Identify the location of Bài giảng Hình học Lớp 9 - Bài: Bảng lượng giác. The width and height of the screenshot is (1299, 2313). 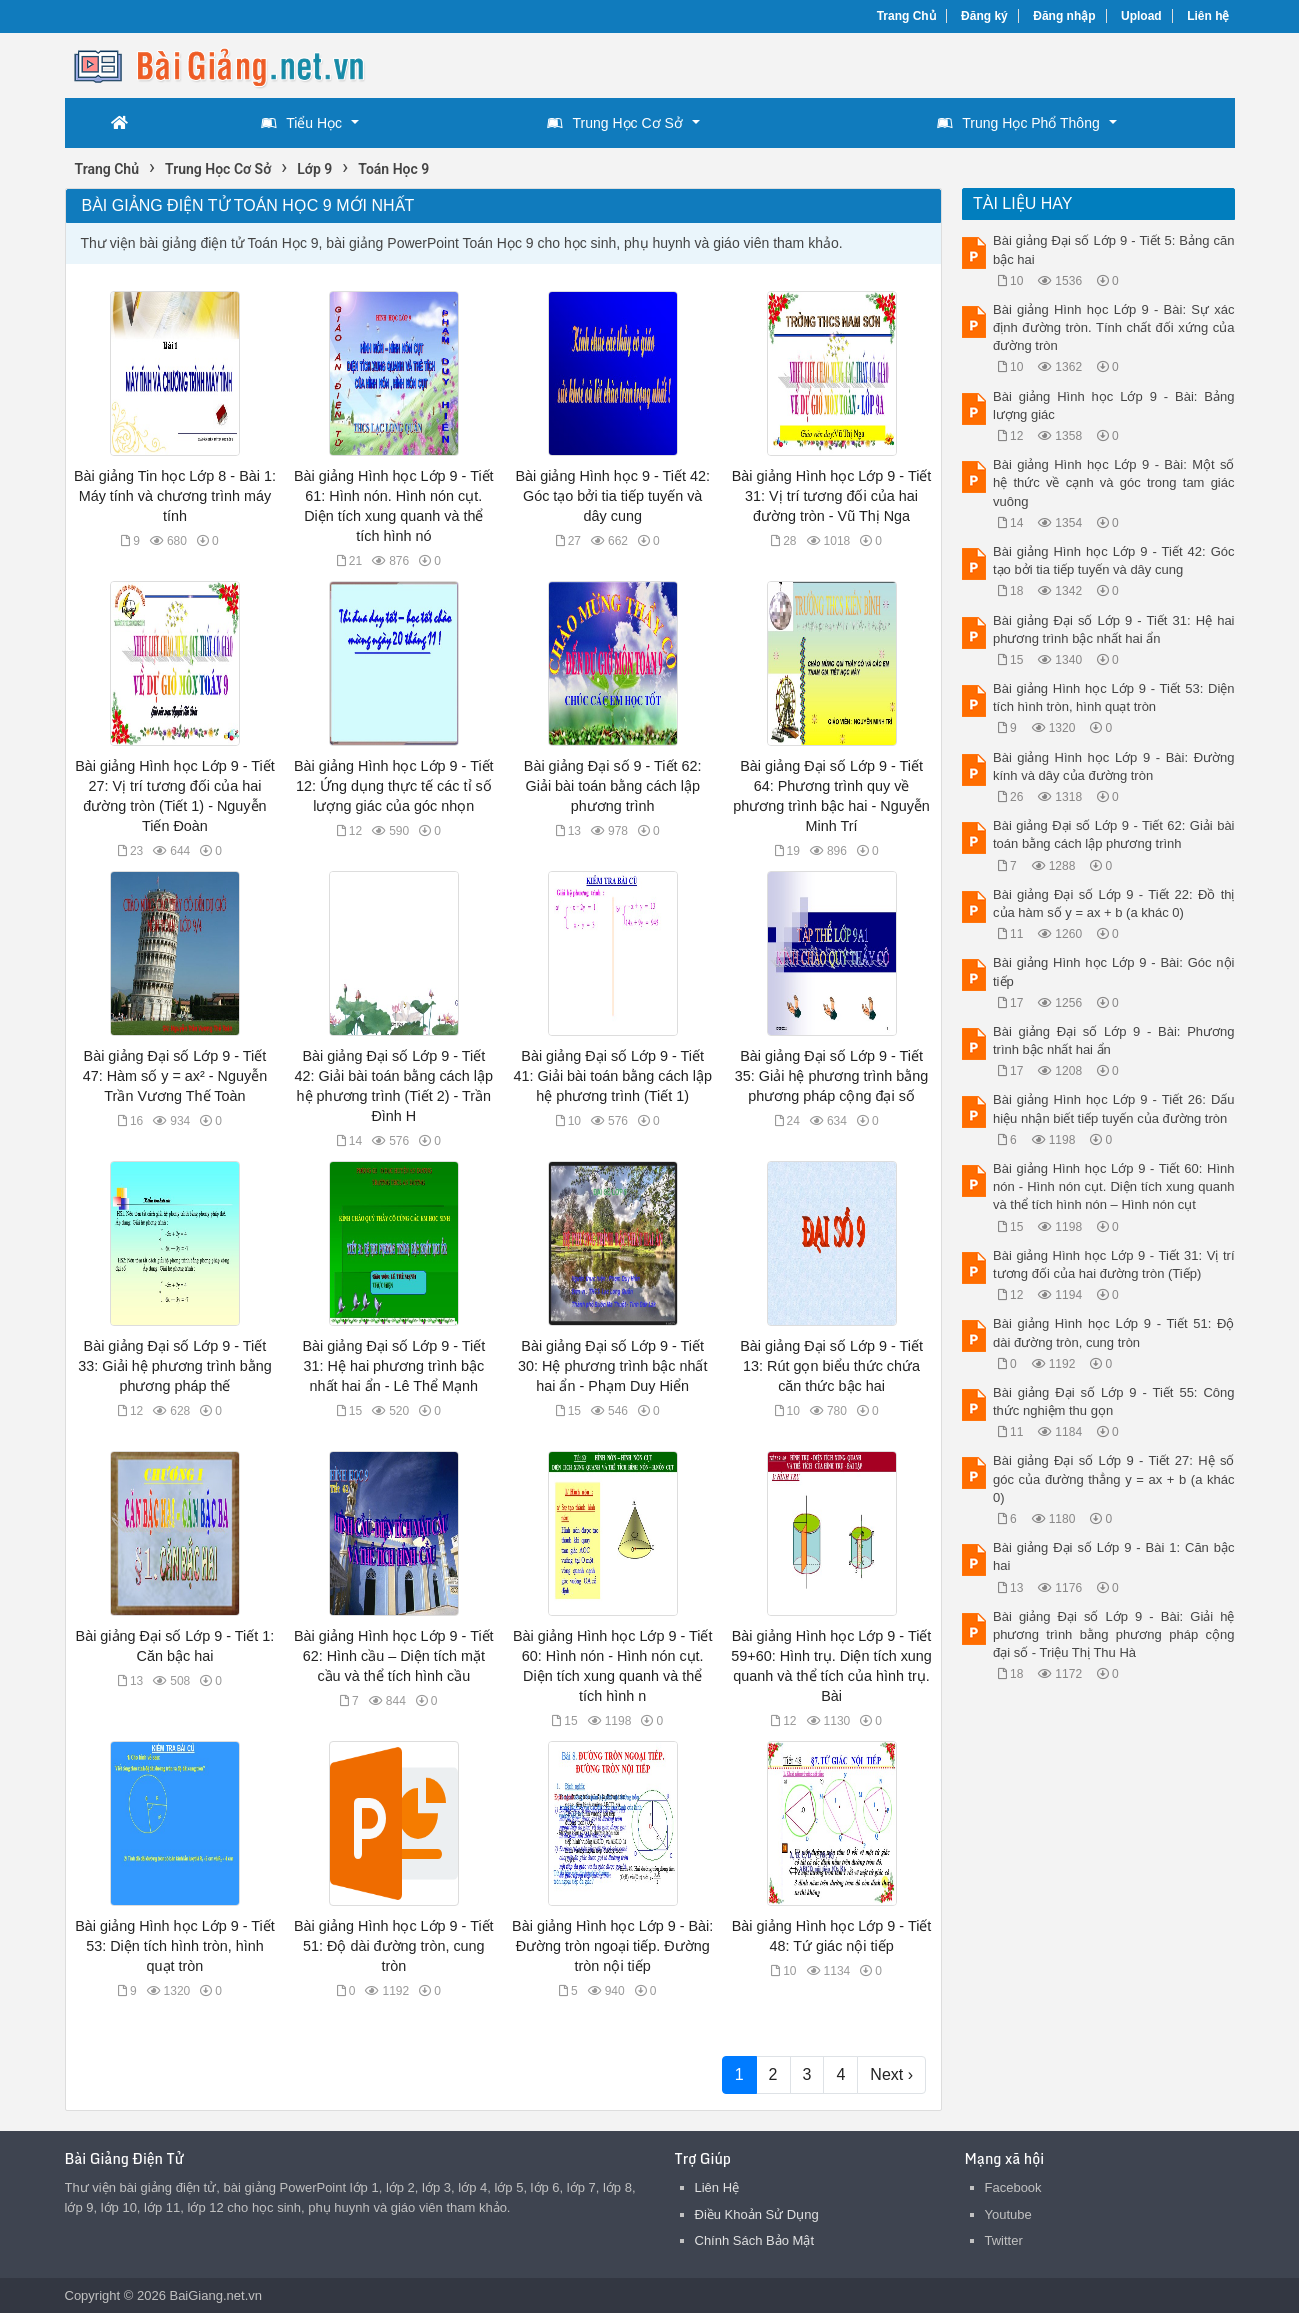
(1114, 405).